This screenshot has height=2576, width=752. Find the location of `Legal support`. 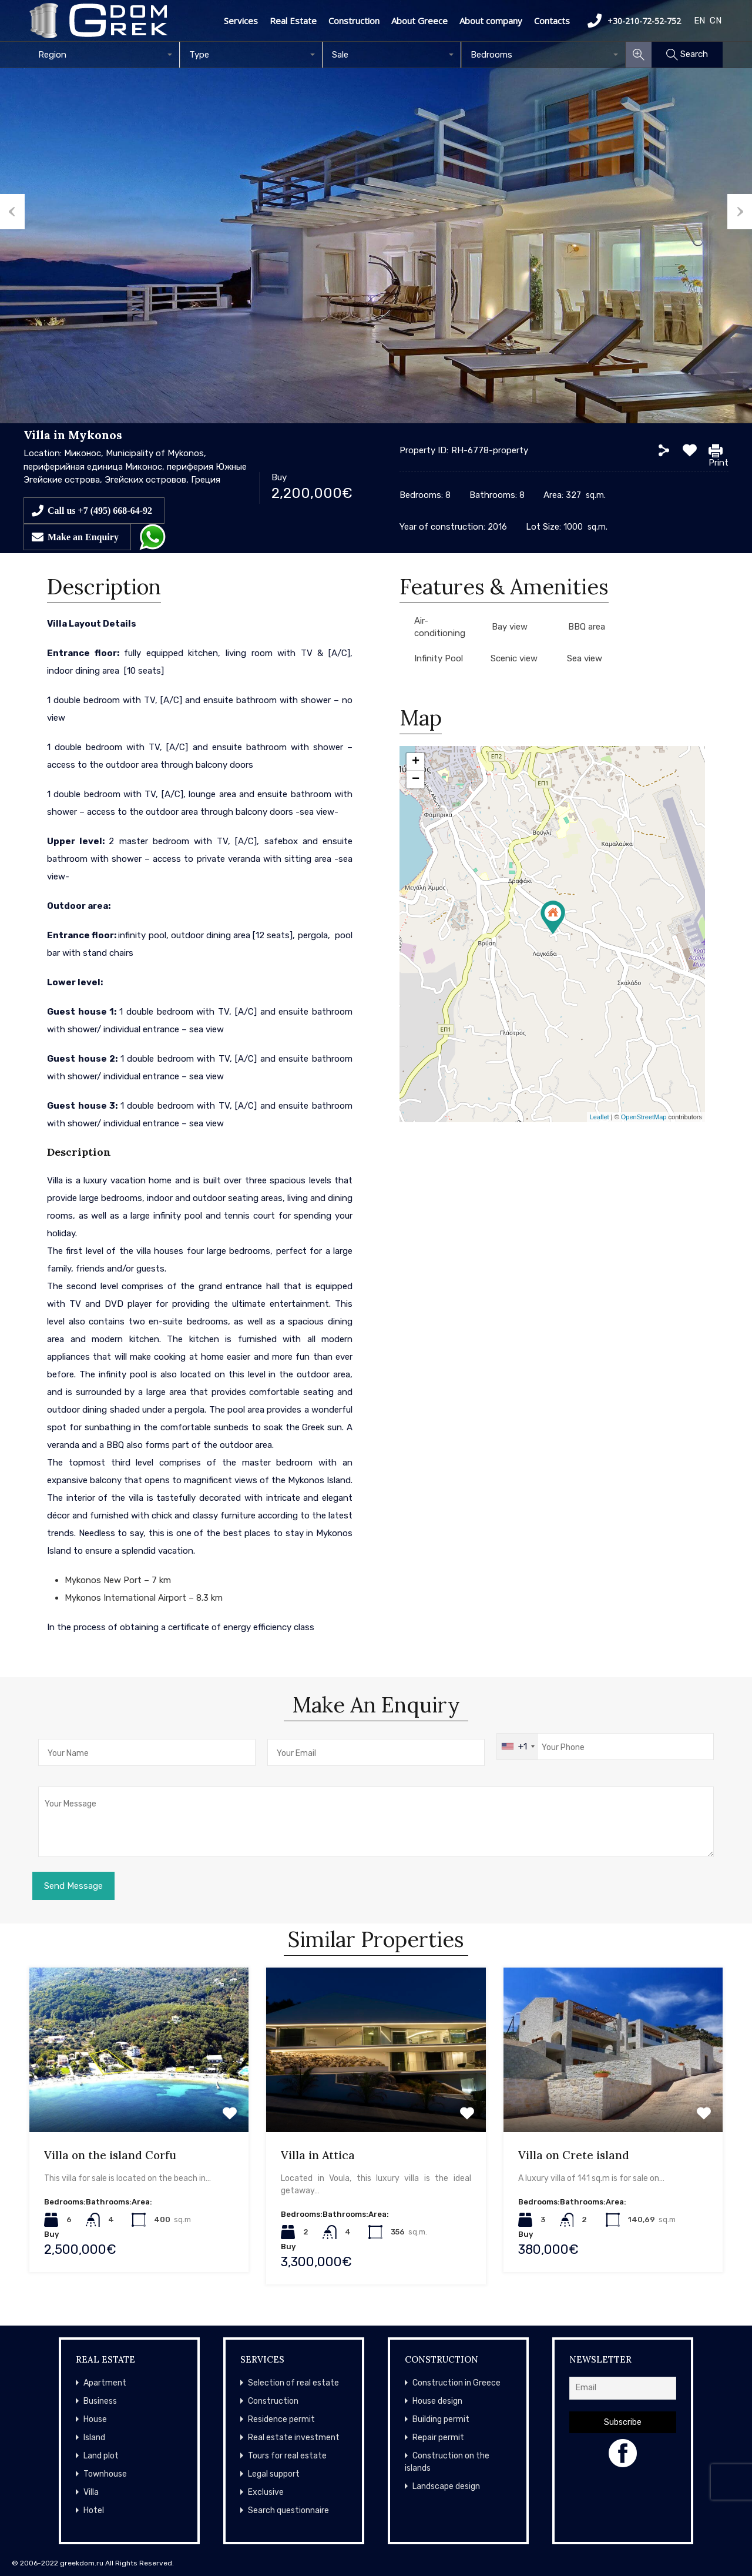

Legal support is located at coordinates (274, 2474).